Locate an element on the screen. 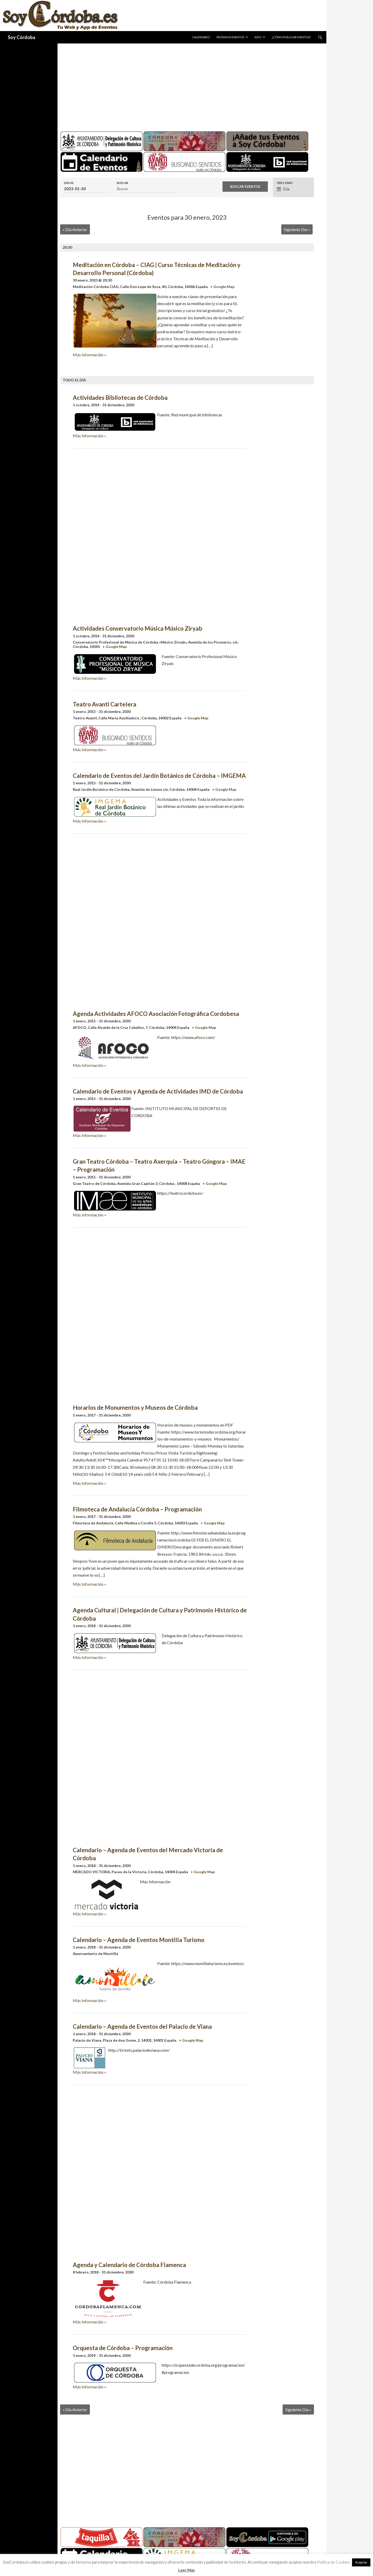  Más Información » is located at coordinates (89, 354).